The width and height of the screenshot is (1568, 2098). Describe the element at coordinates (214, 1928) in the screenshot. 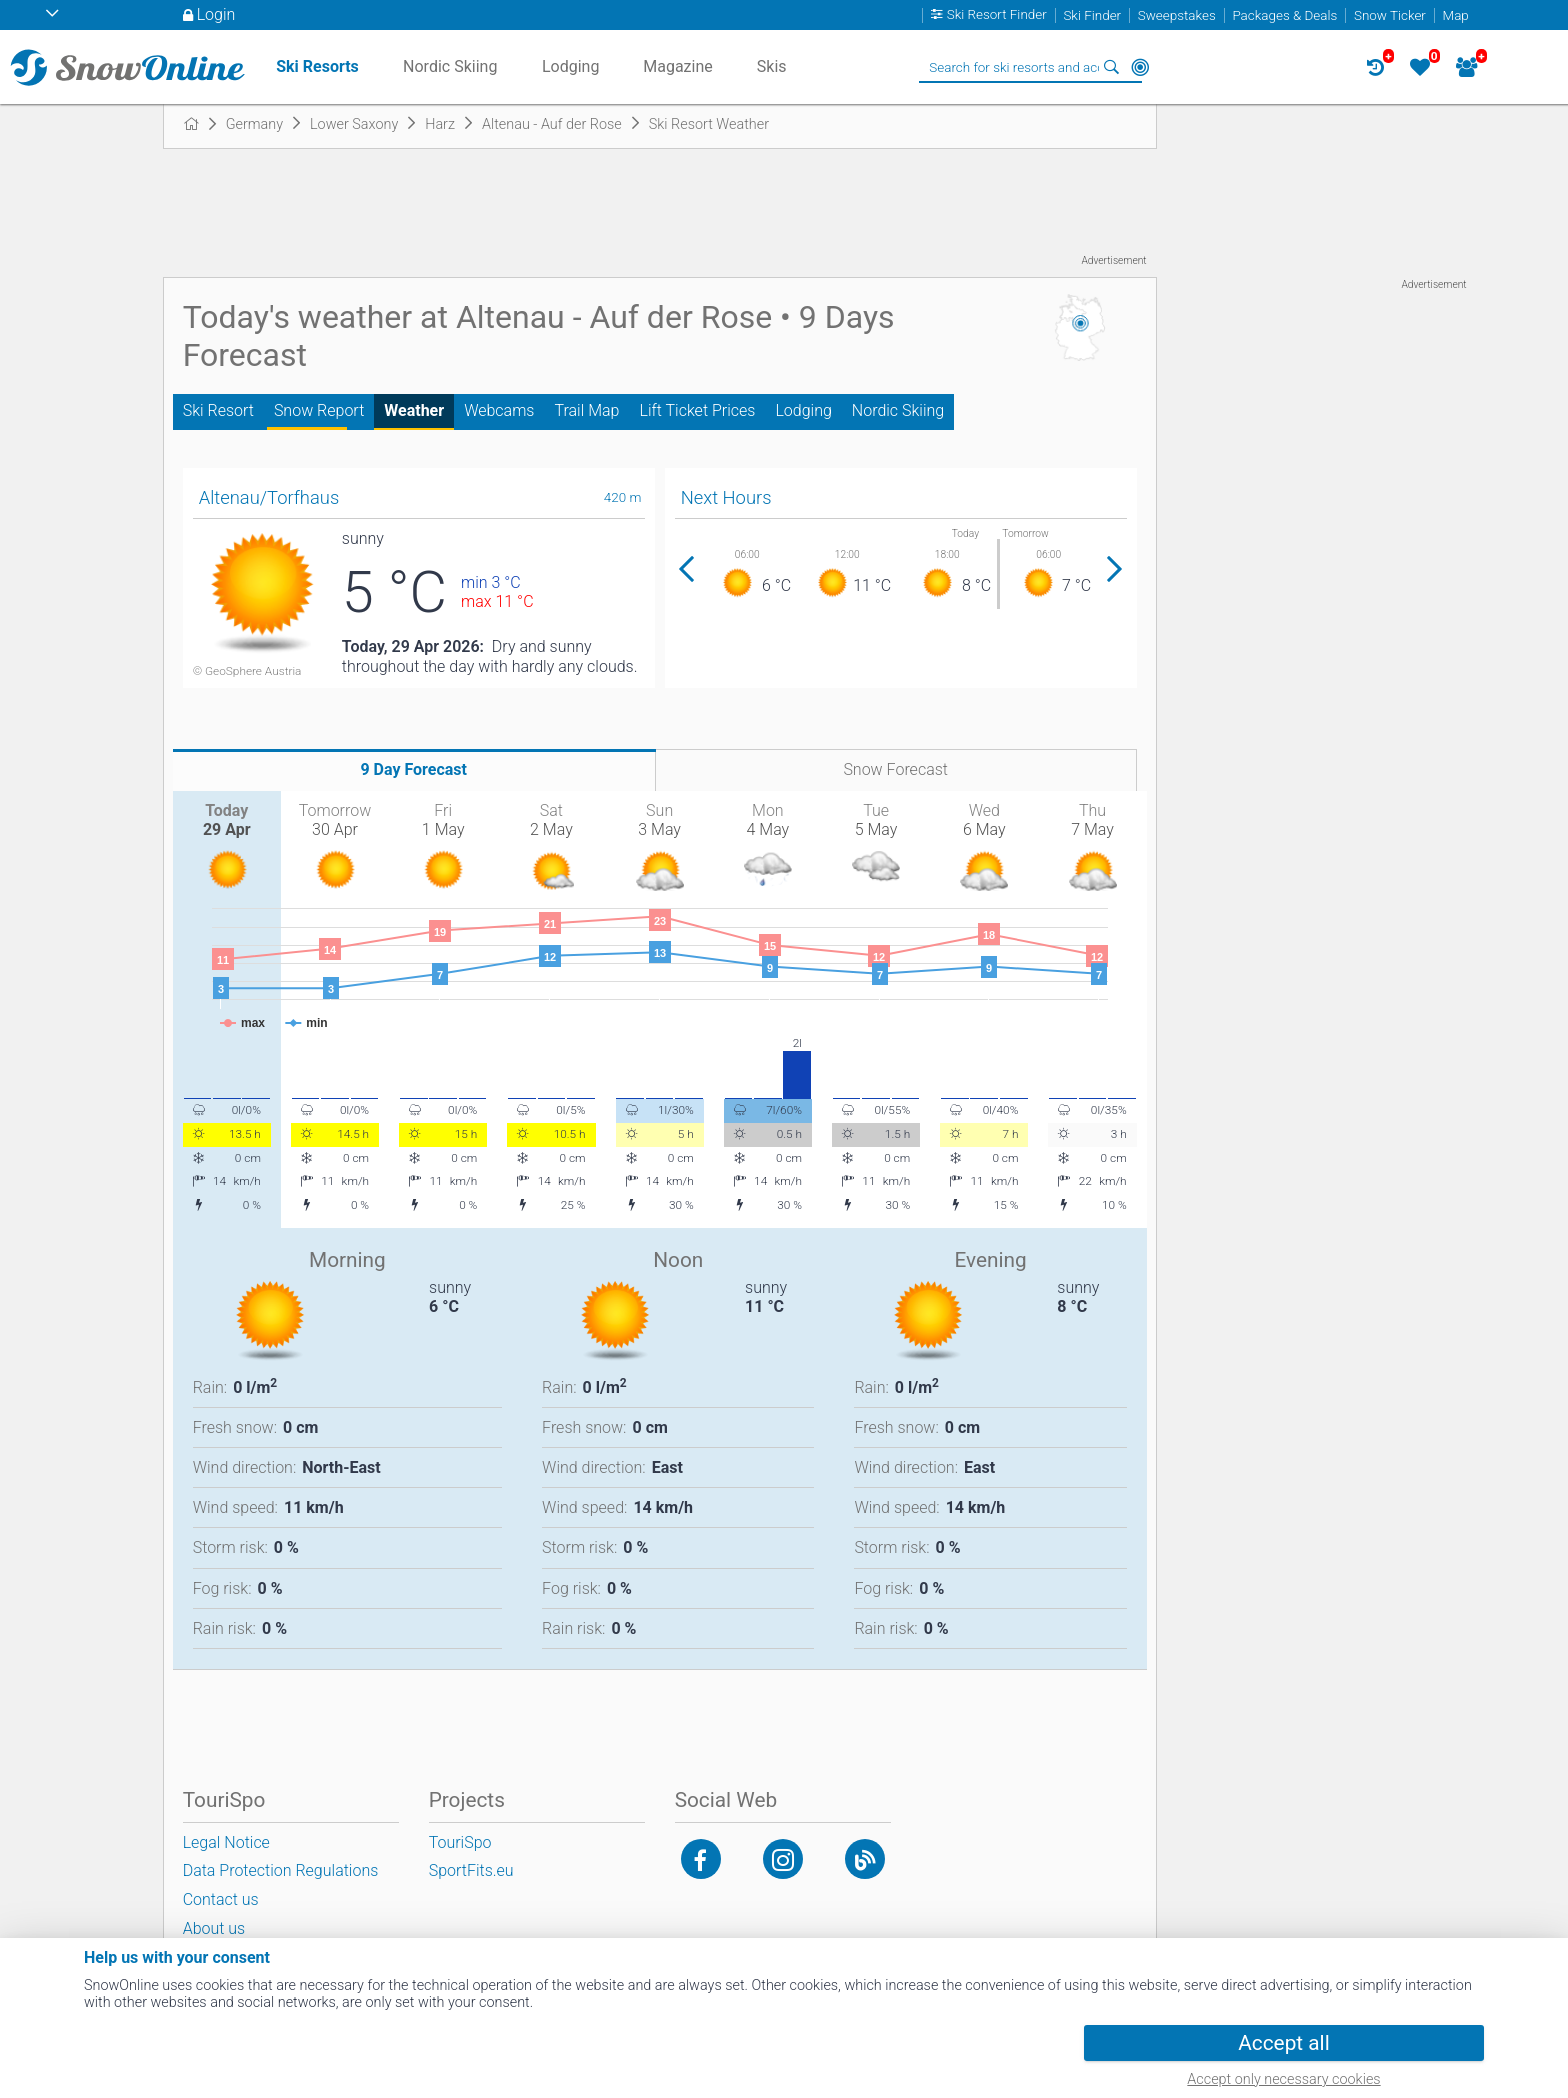

I see `About us` at that location.